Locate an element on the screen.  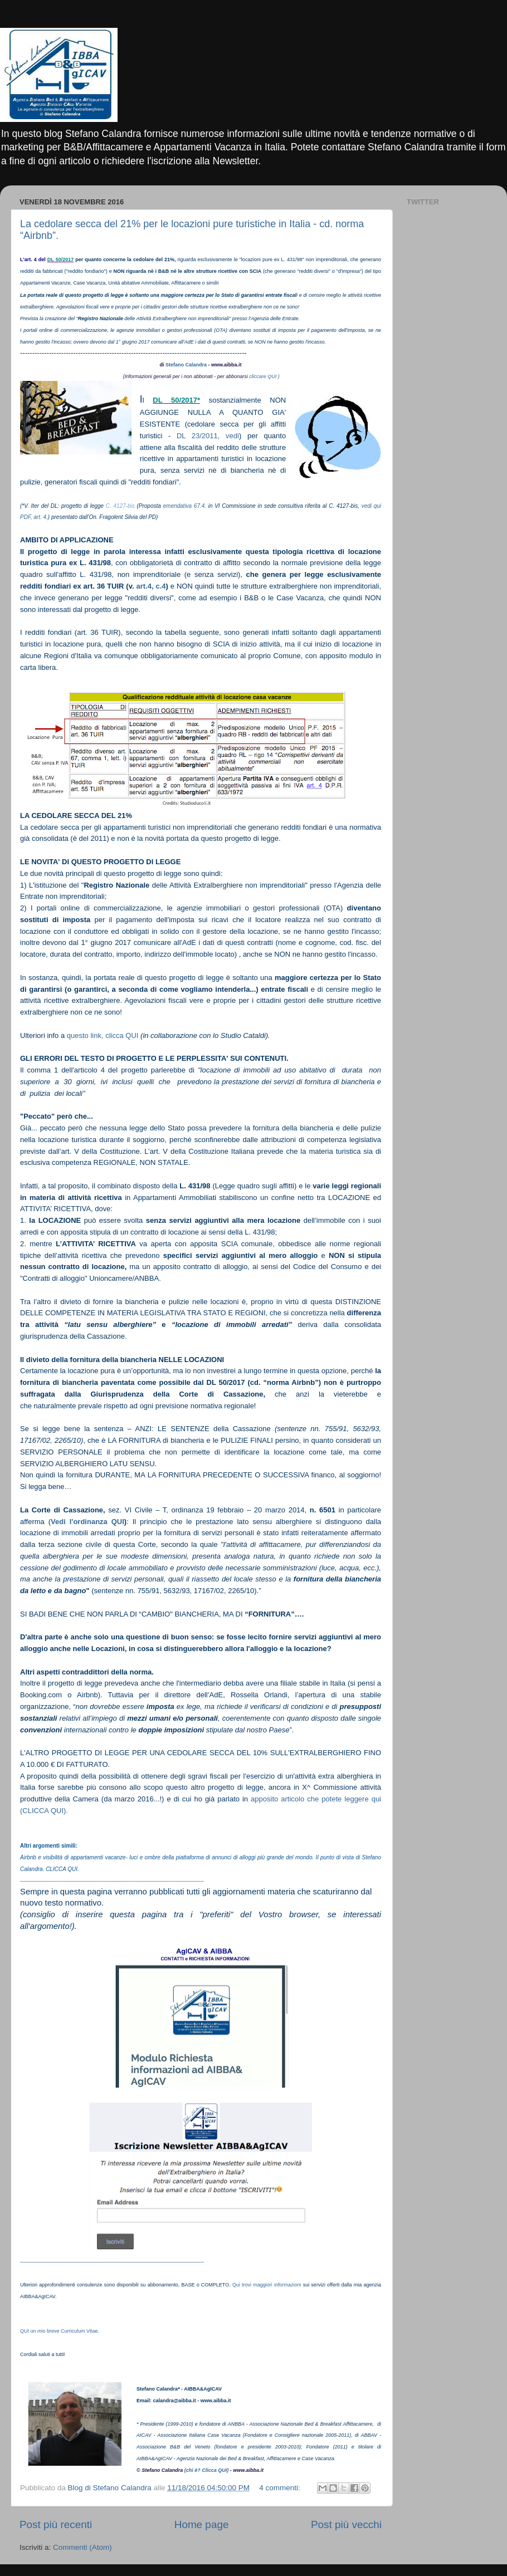
Post più recenti is located at coordinates (56, 2524).